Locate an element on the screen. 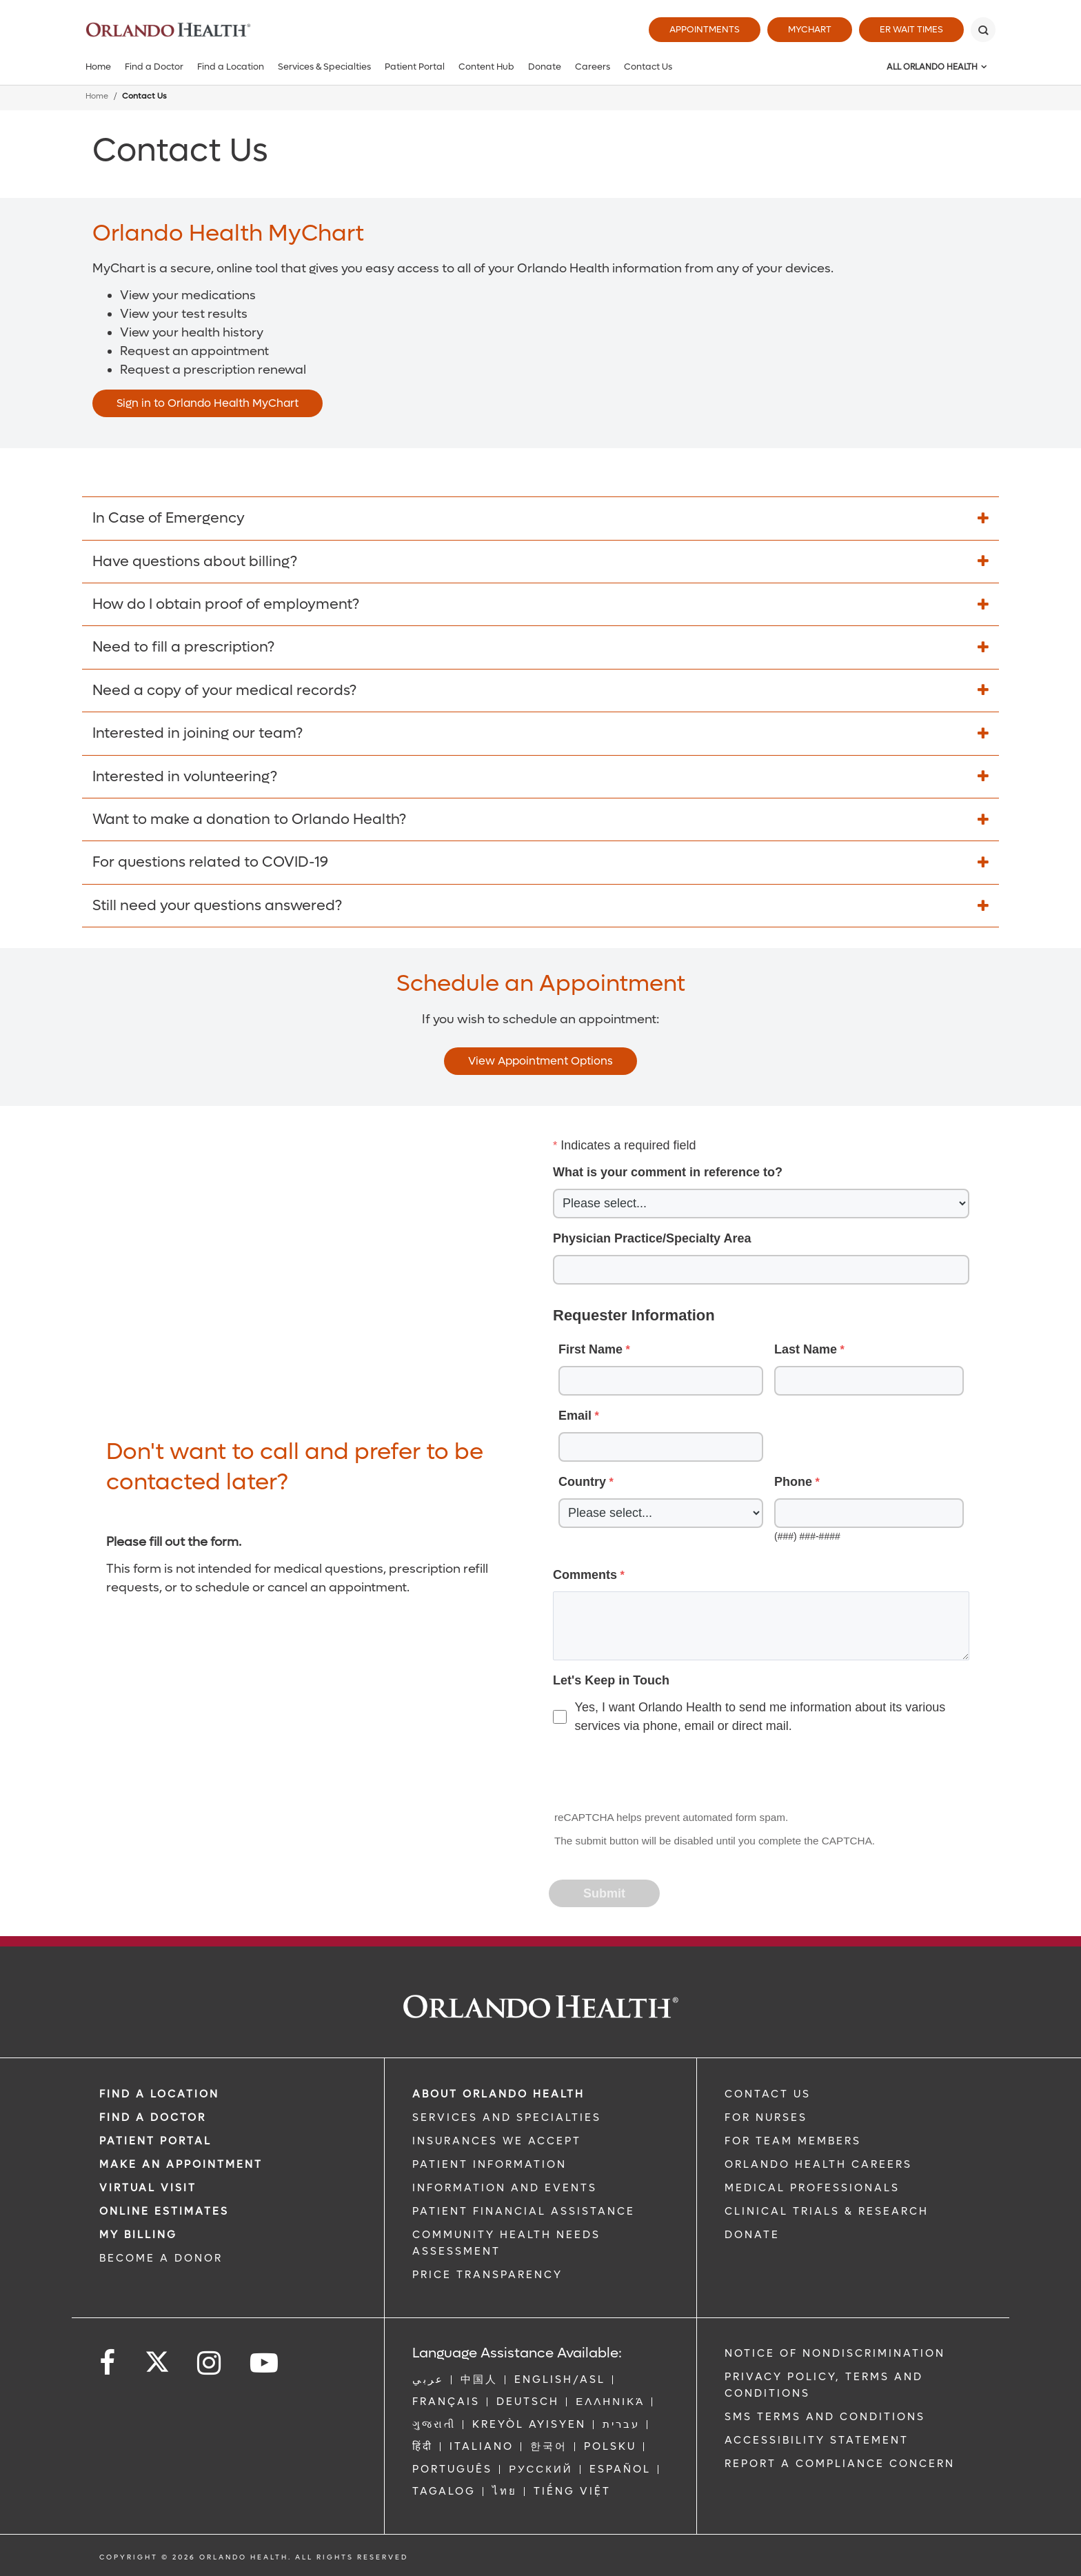 This screenshot has height=2576, width=1081. [Follow us on Instagram] is located at coordinates (210, 2363).